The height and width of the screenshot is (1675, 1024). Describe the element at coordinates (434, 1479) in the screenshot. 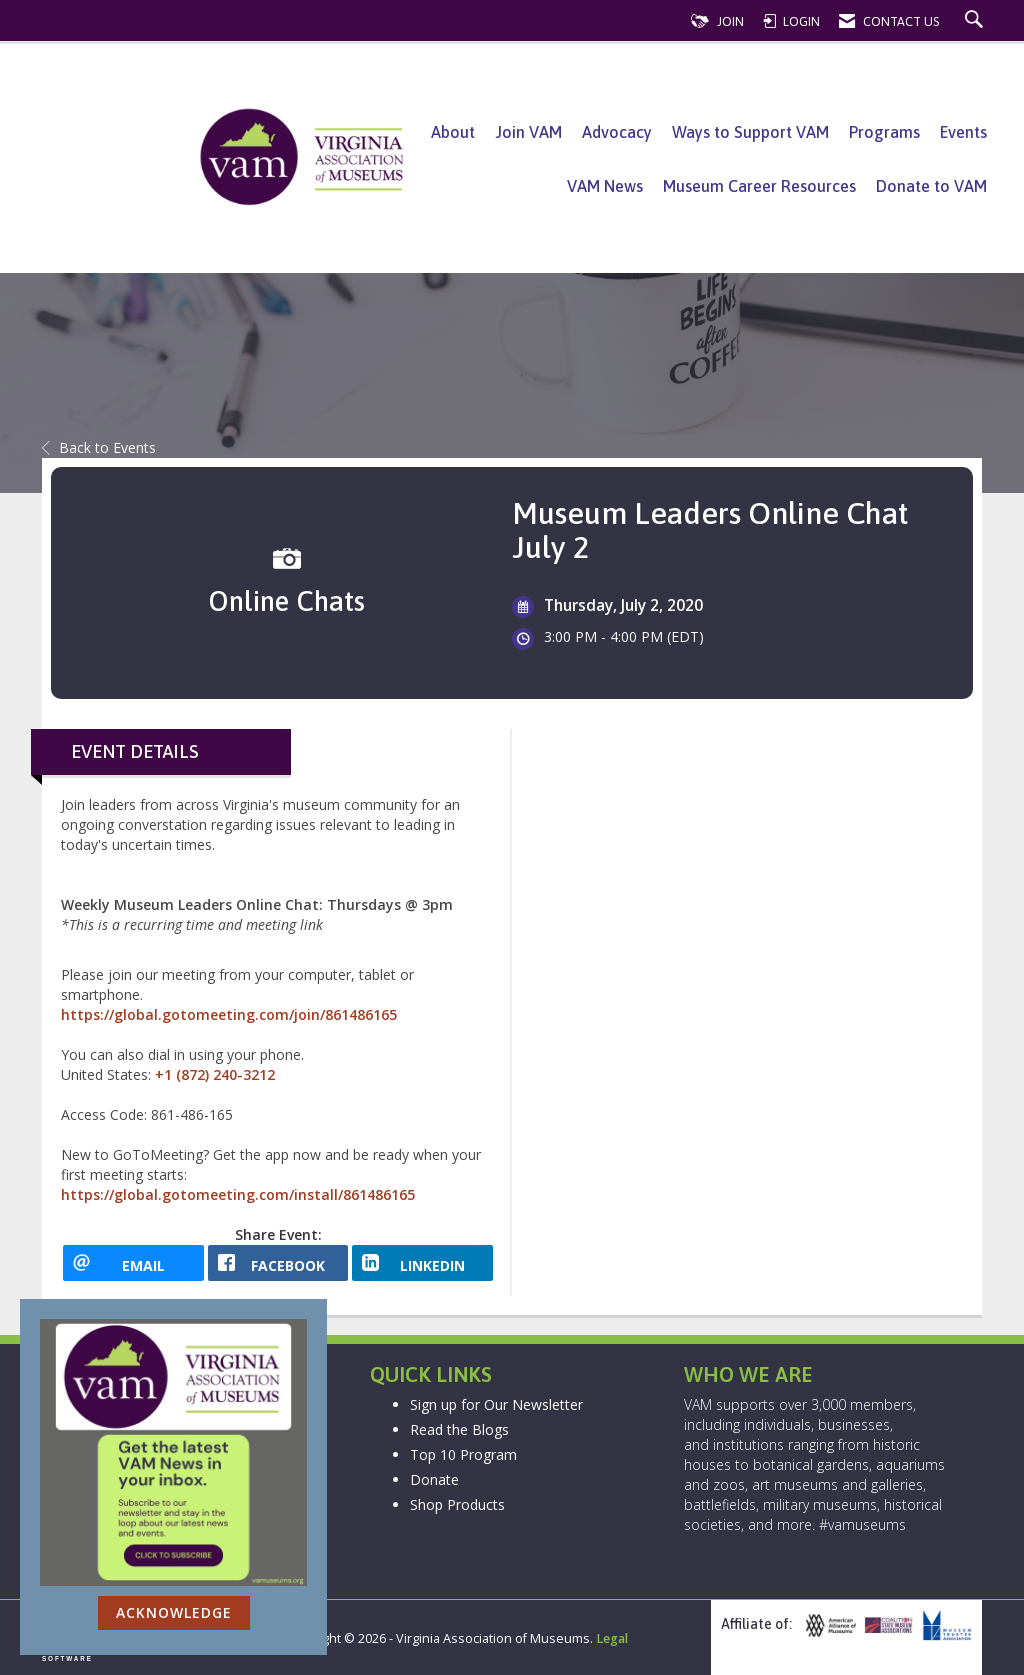

I see `Donate` at that location.